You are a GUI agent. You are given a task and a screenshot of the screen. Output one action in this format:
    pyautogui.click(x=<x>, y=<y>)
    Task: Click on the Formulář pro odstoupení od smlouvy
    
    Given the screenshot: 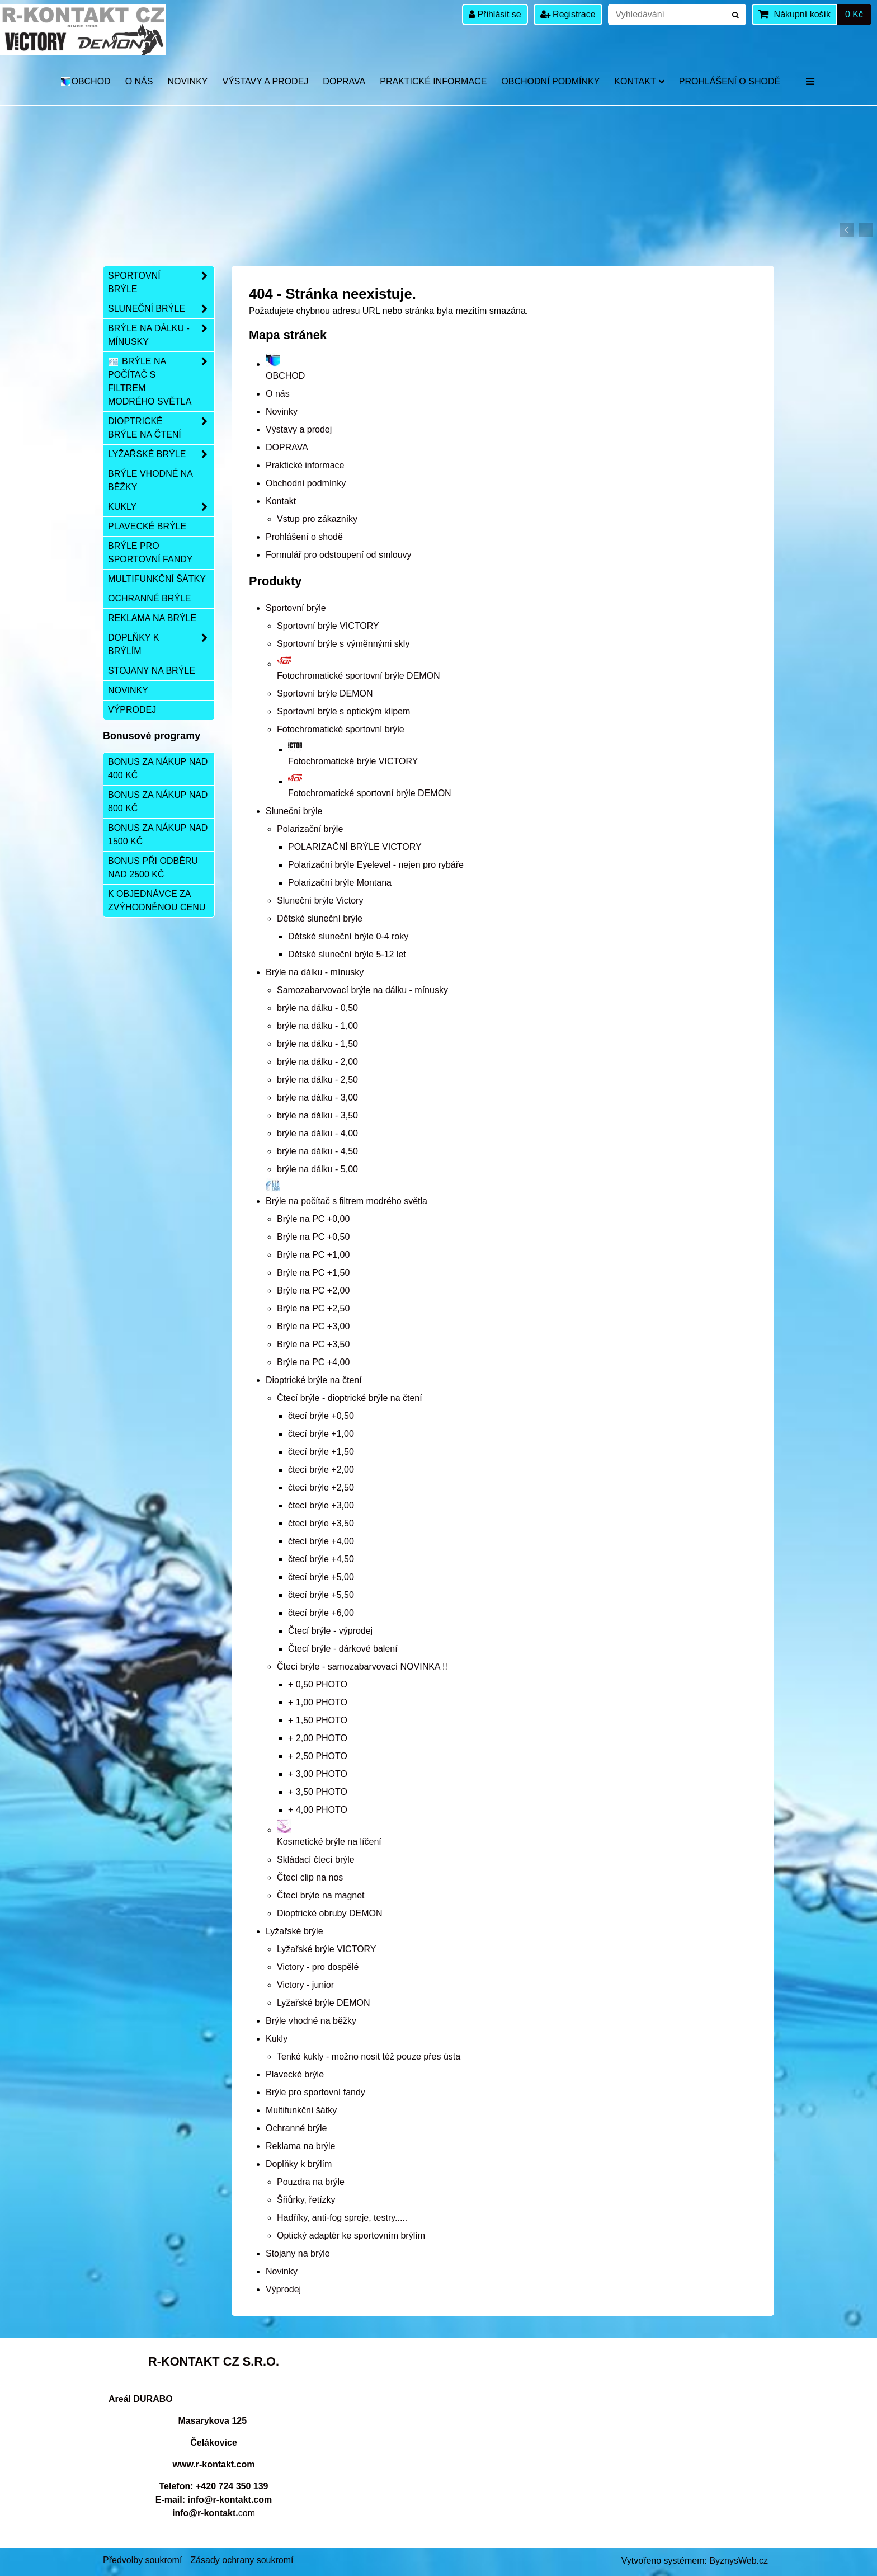 What is the action you would take?
    pyautogui.click(x=339, y=555)
    